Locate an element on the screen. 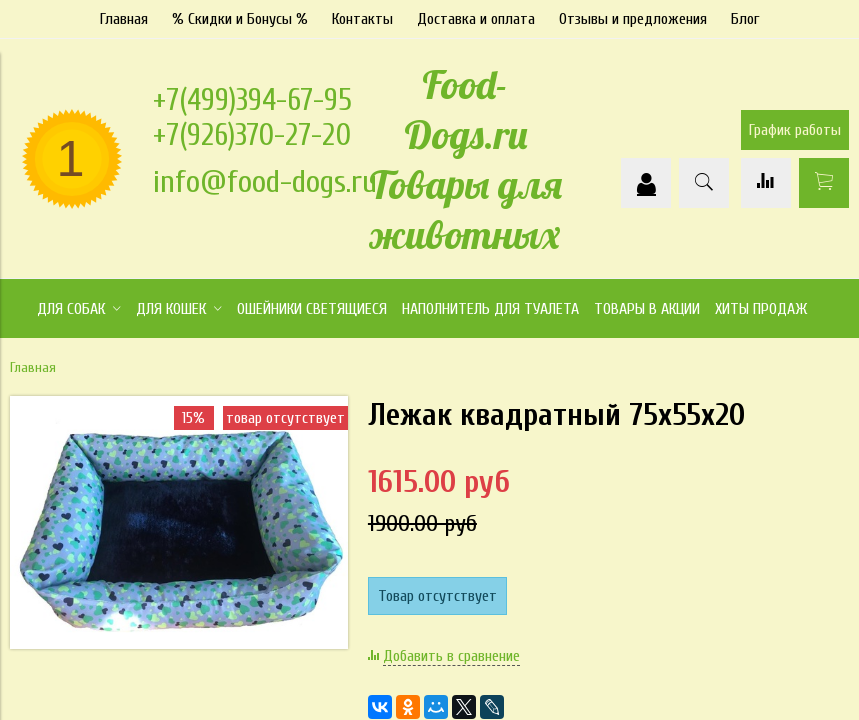  Блог is located at coordinates (745, 19).